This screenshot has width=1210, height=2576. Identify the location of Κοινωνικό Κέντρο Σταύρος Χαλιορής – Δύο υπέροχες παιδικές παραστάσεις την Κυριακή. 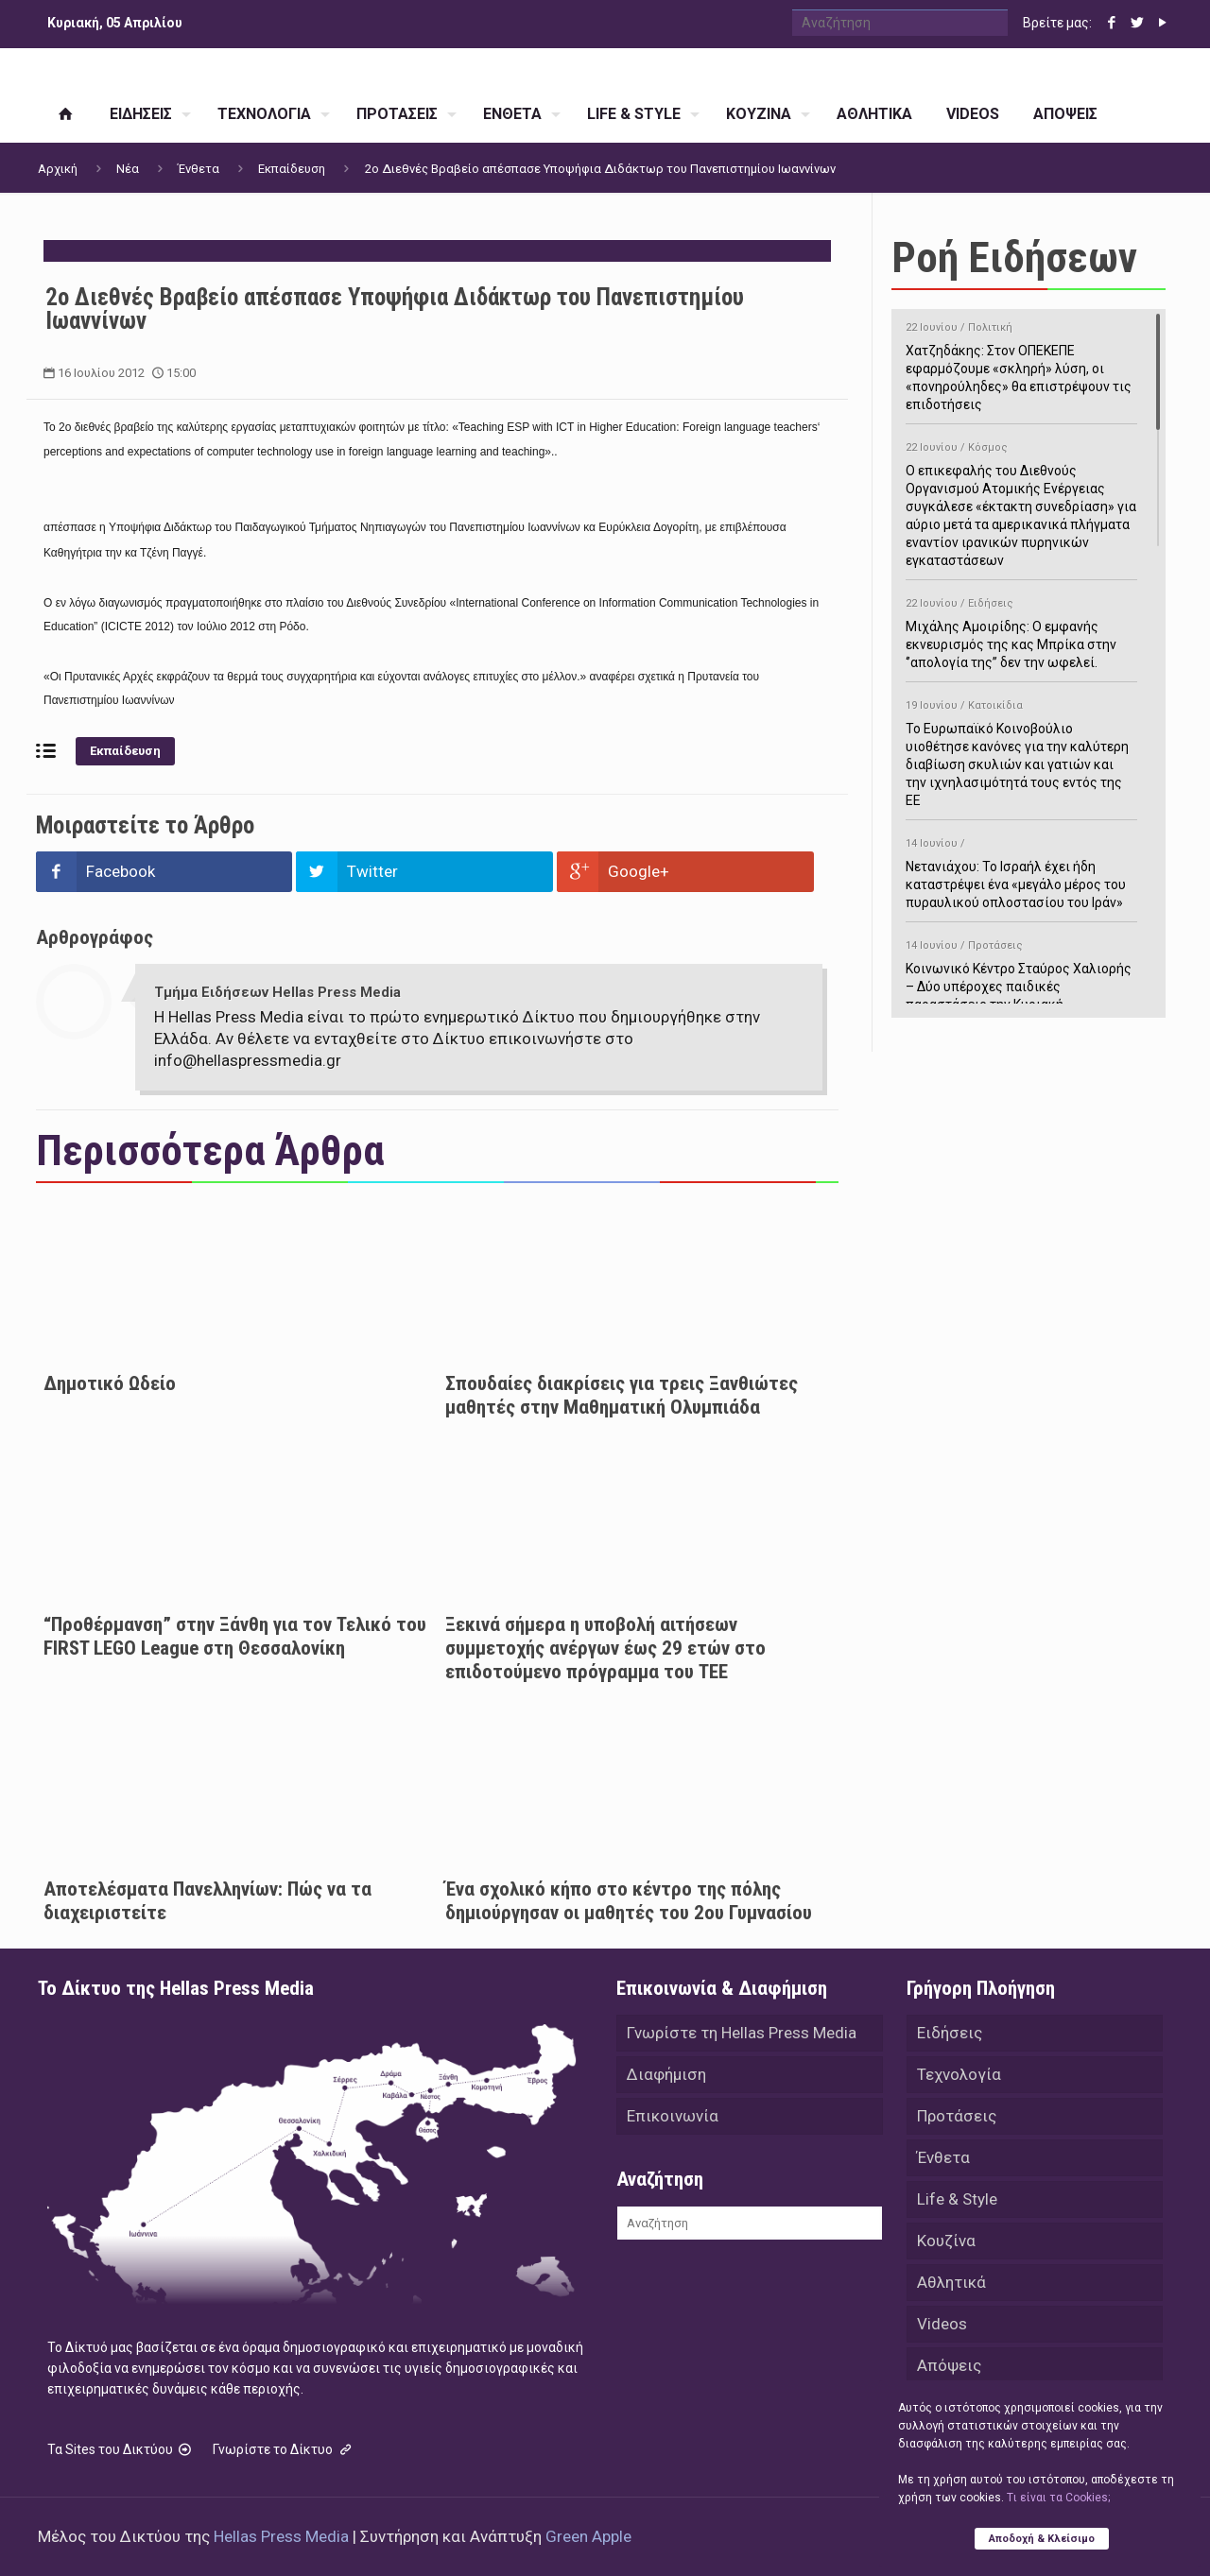
(1021, 972).